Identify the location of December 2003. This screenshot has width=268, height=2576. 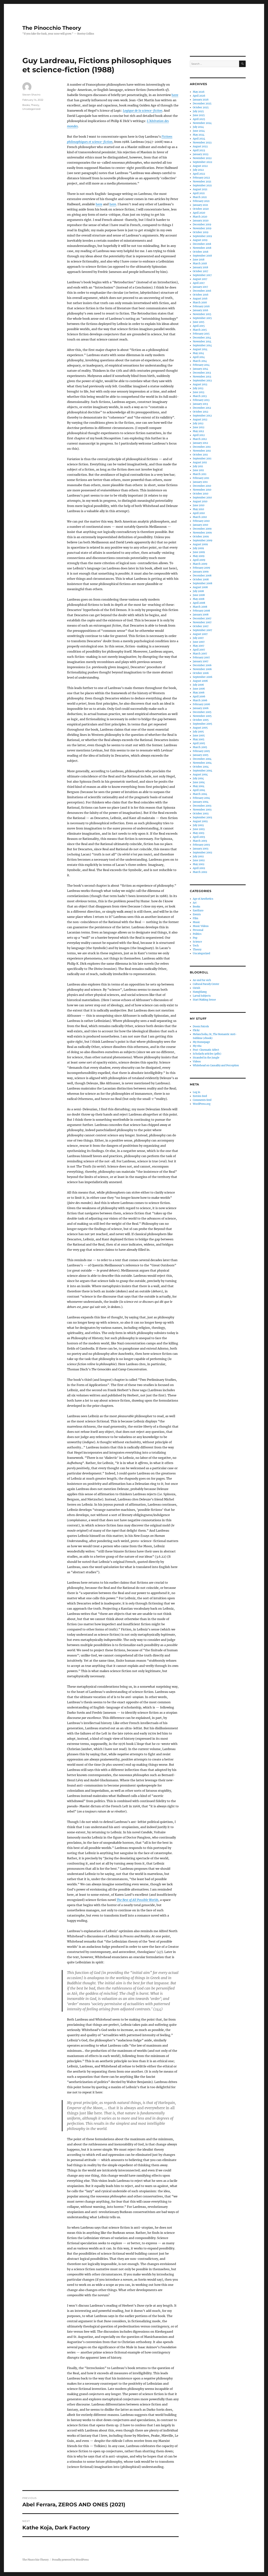
(202, 805).